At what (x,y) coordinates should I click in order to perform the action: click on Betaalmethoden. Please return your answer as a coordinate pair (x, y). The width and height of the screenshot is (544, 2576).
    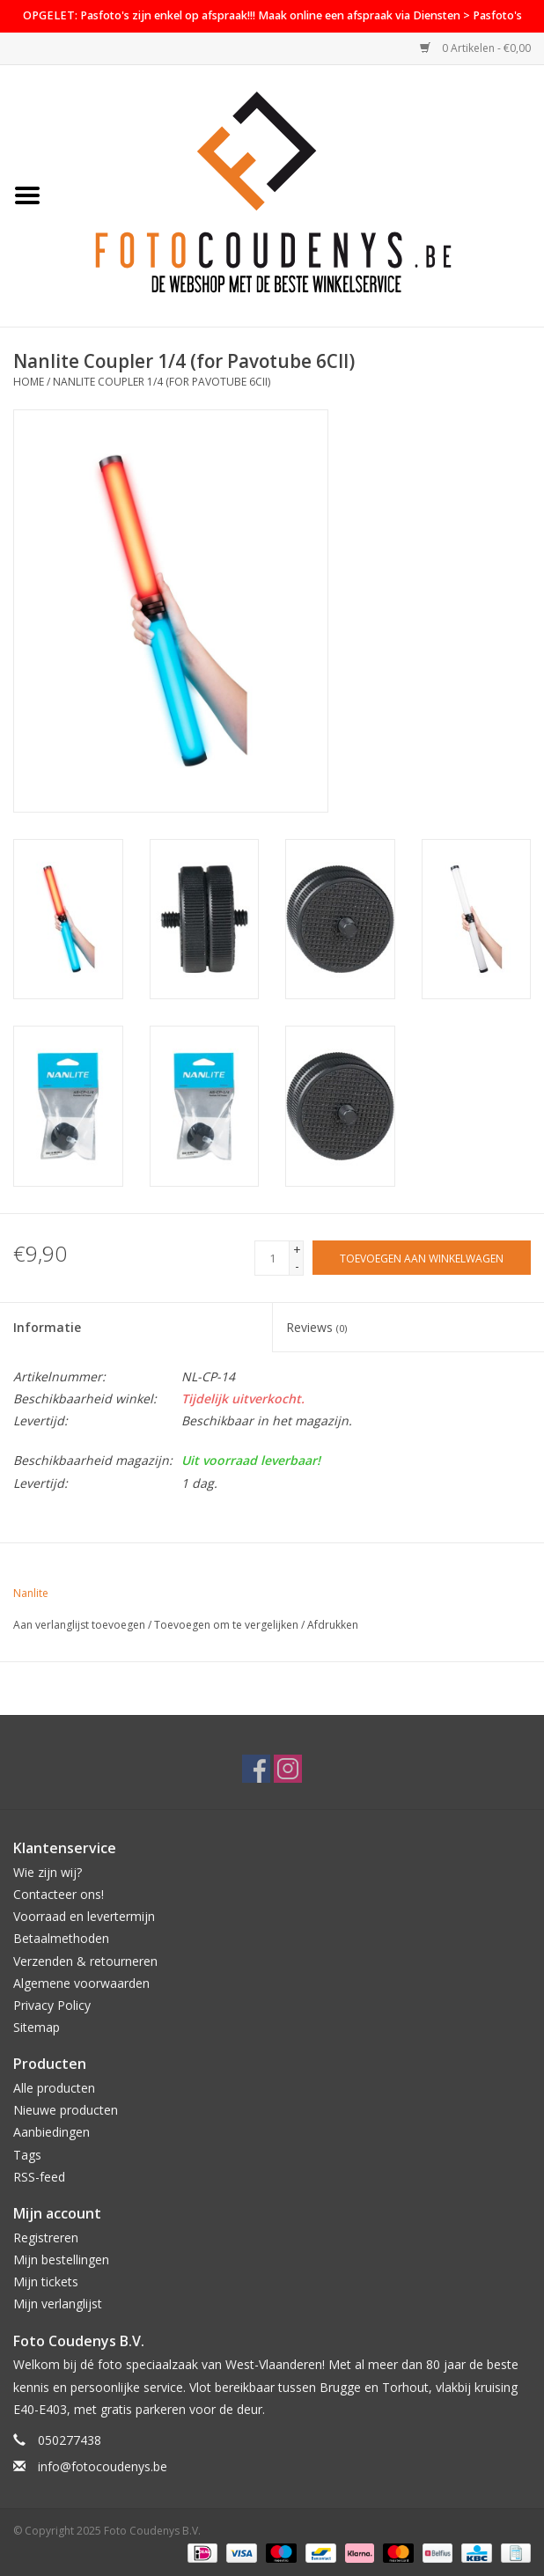
    Looking at the image, I should click on (61, 1938).